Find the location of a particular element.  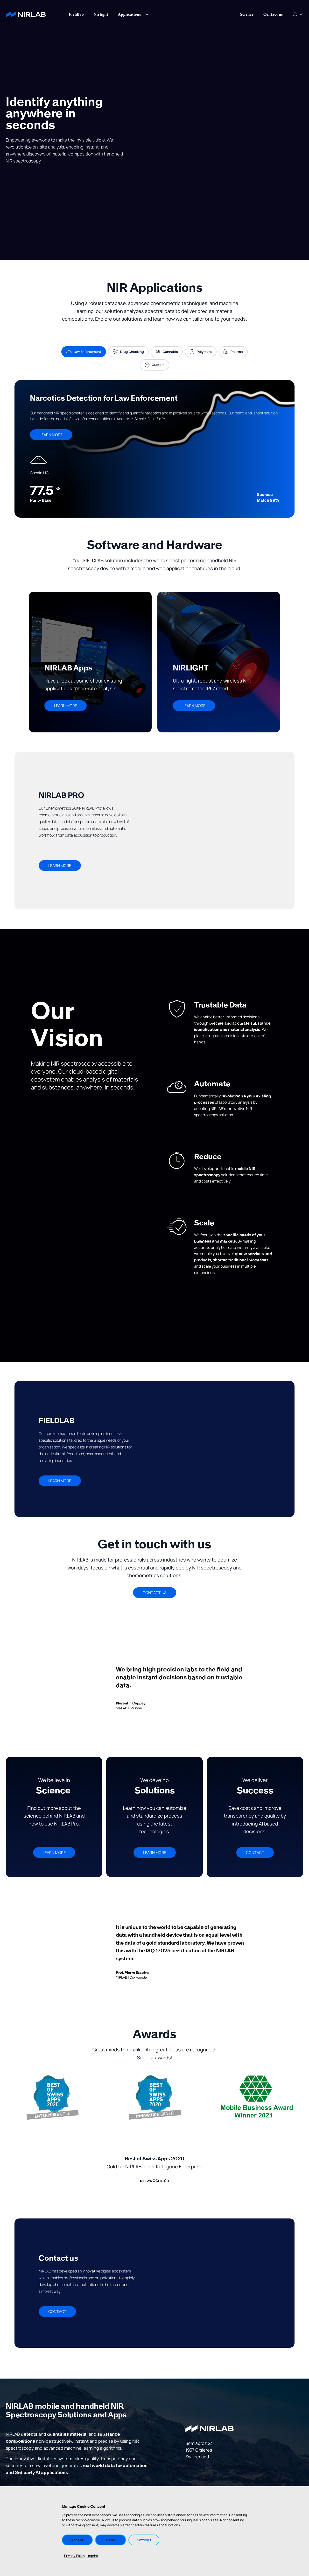

Science is located at coordinates (246, 14).